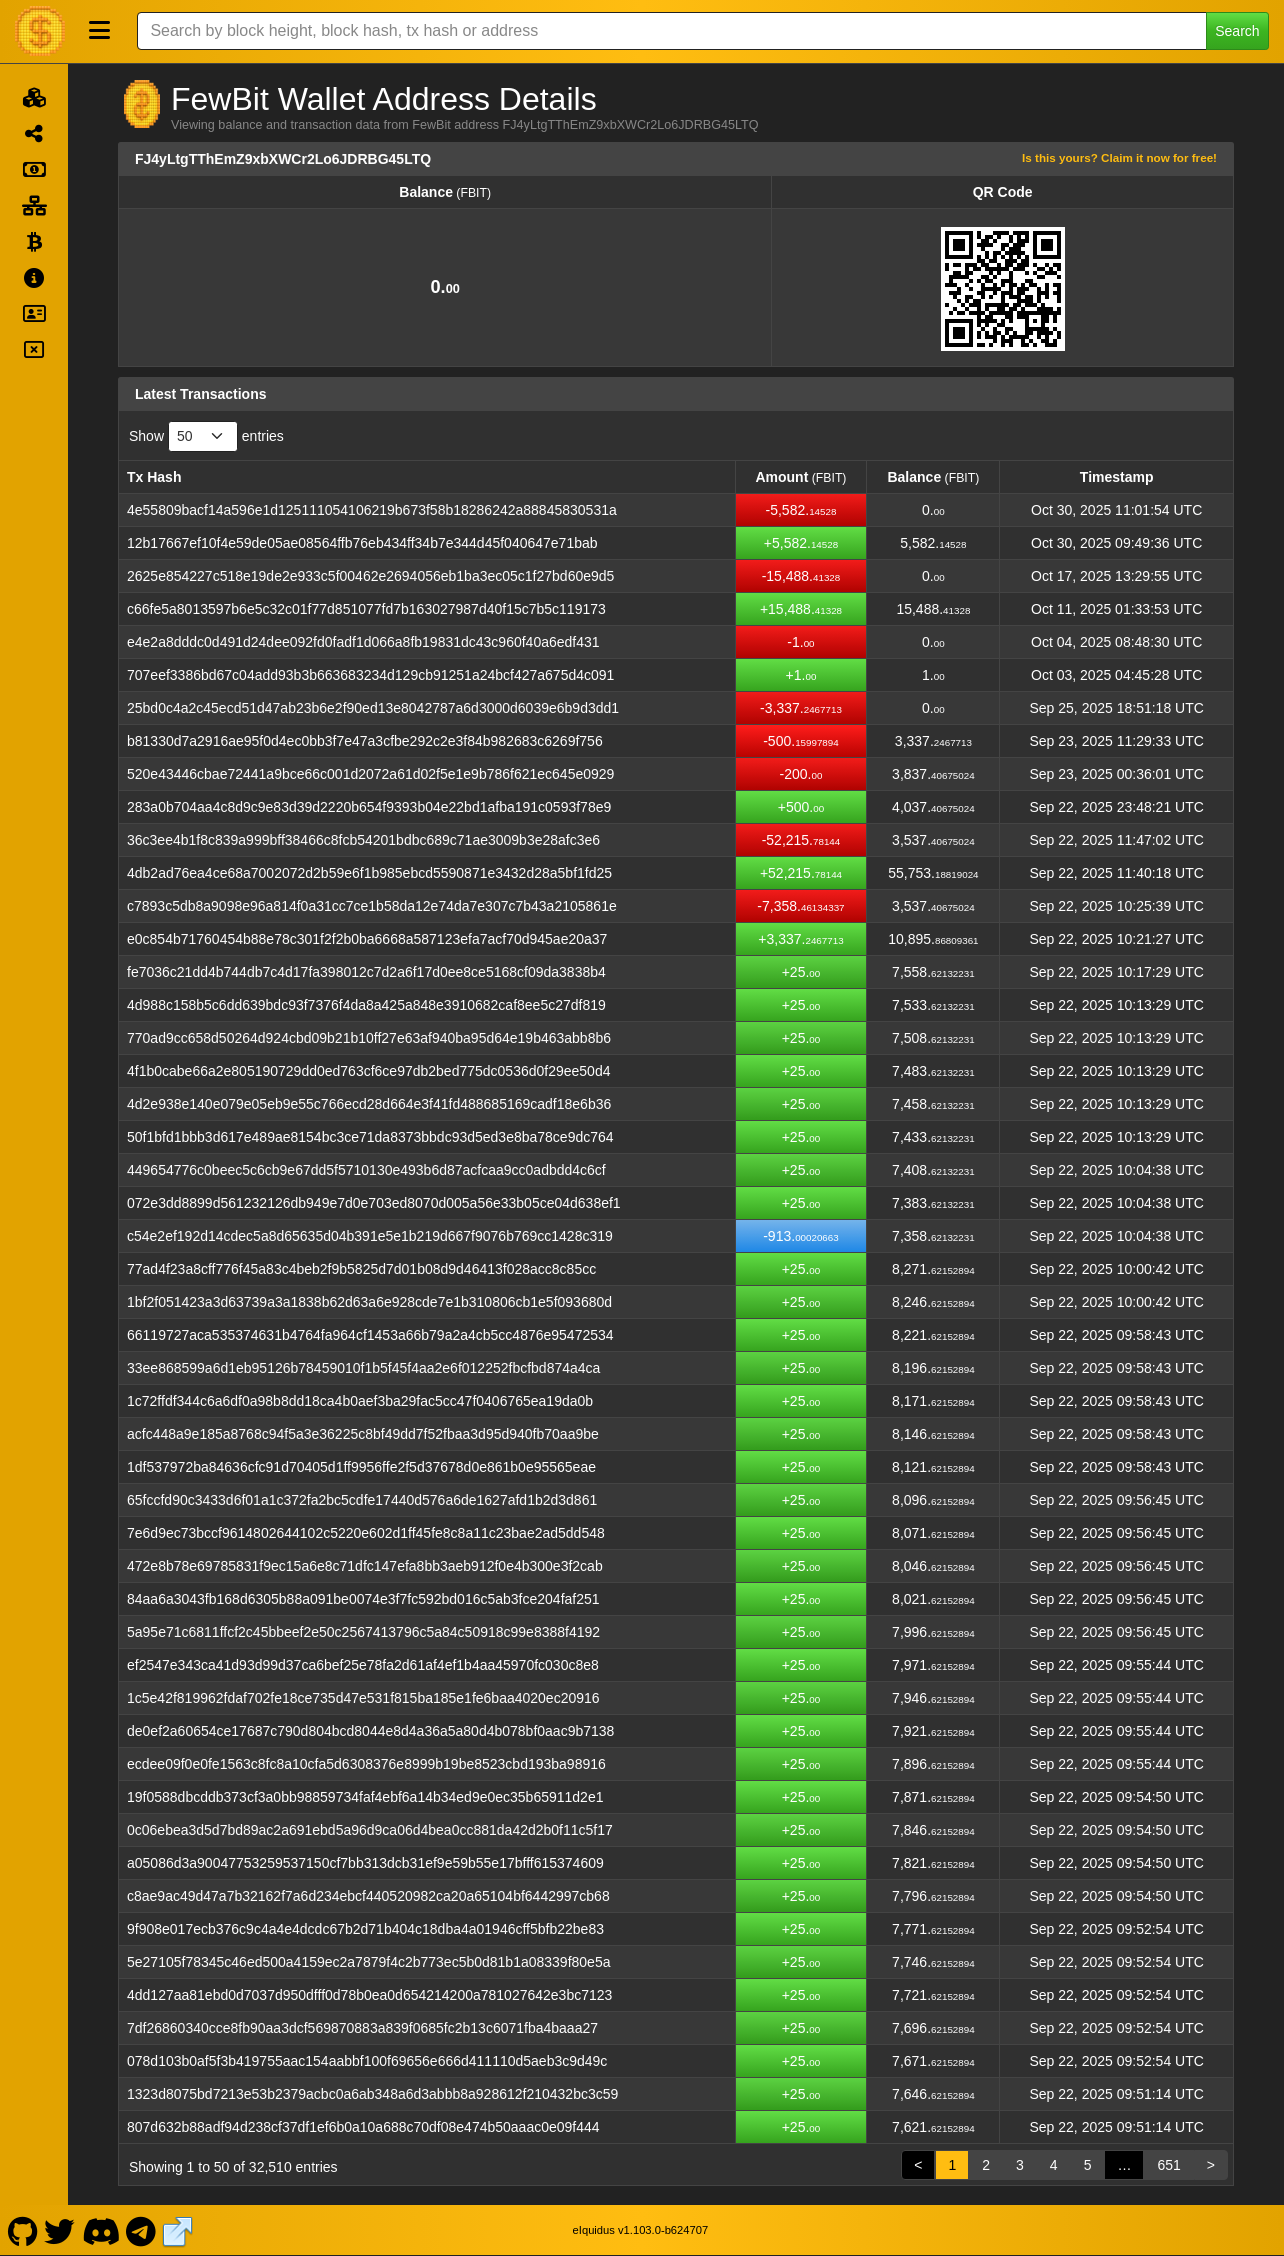 The height and width of the screenshot is (2256, 1284). What do you see at coordinates (360, 1401) in the screenshot?
I see `1c72ffdf344c6a6df0a98b8dd18ca4b0aef3ba29fac5cc47f0406765ea19da0b` at bounding box center [360, 1401].